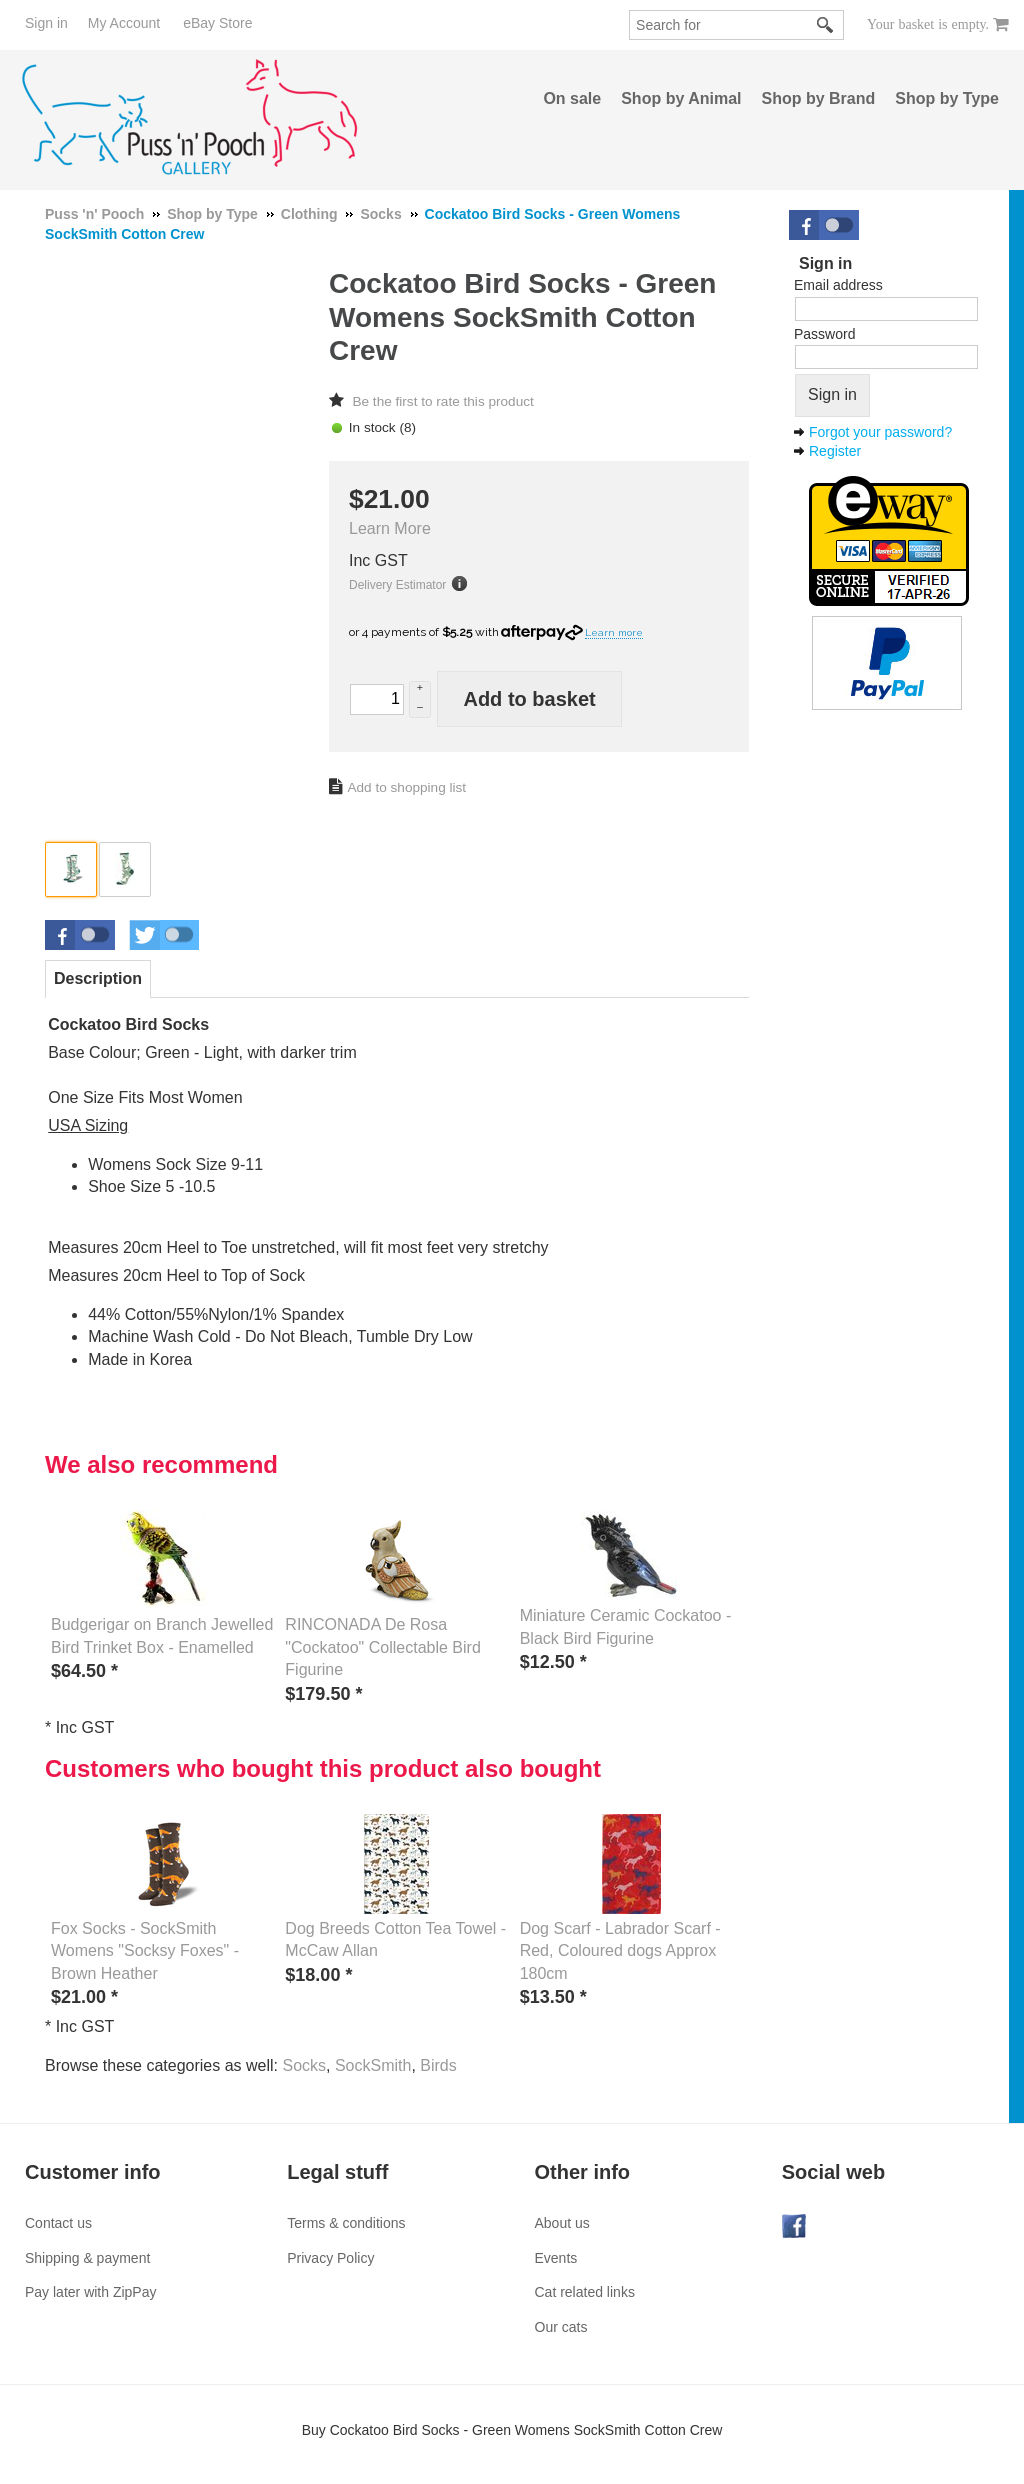  What do you see at coordinates (87, 2258) in the screenshot?
I see `Shipping & payment` at bounding box center [87, 2258].